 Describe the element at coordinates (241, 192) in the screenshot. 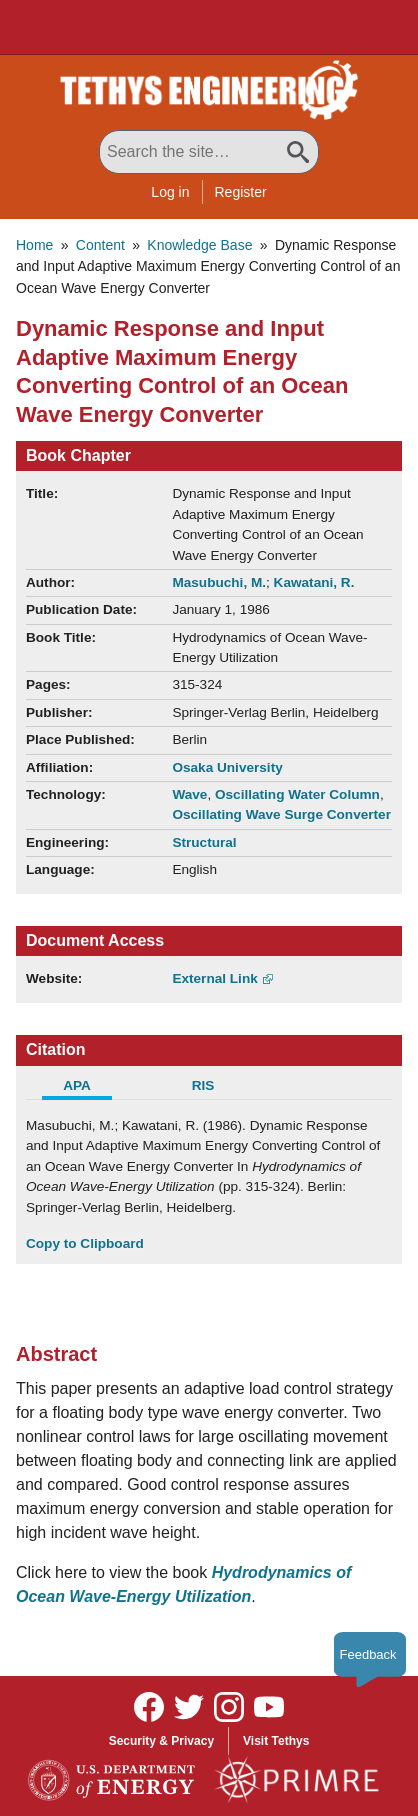

I see `Register` at that location.